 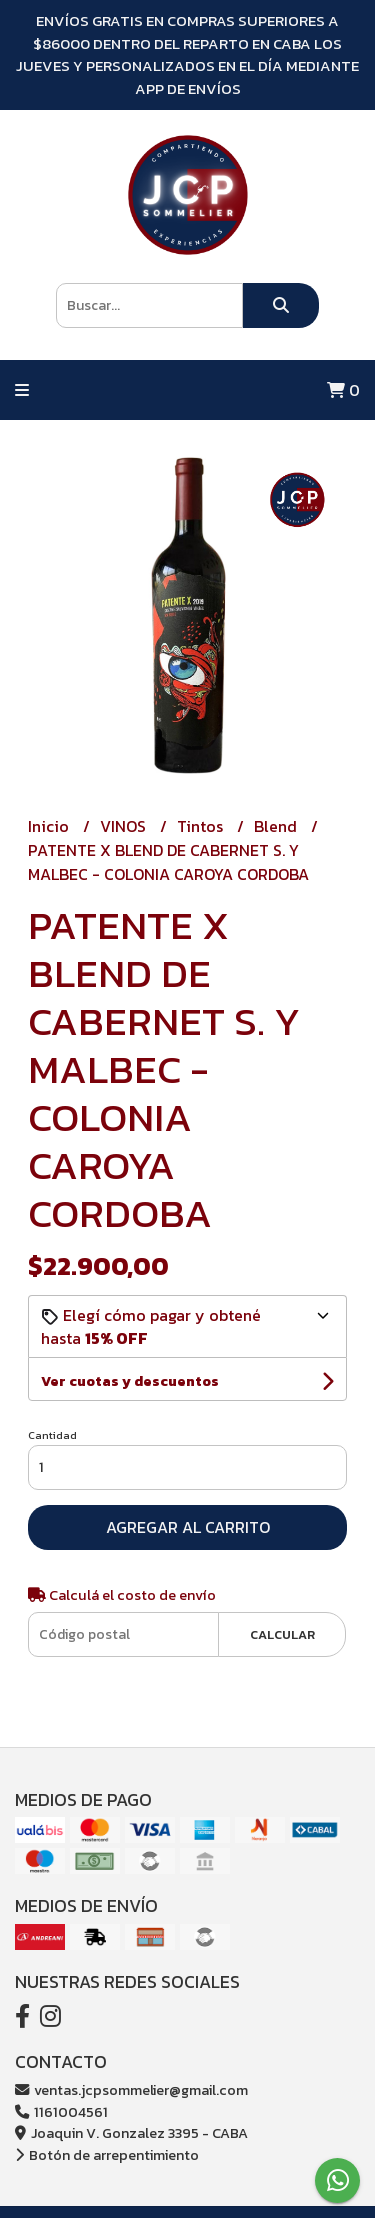 I want to click on Ver cuotas y descuentos, so click(x=130, y=1381).